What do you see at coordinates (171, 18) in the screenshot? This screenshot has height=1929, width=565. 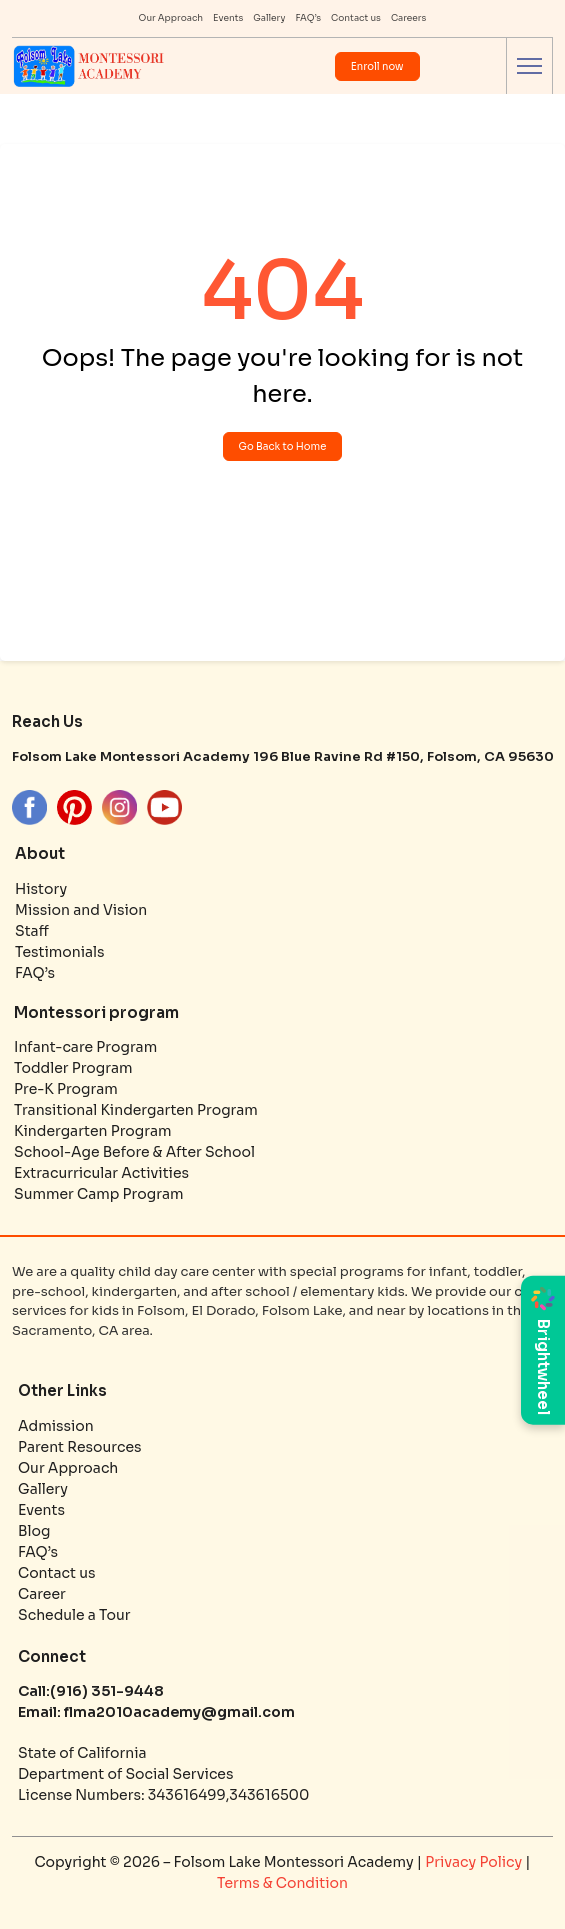 I see `Our Approach` at bounding box center [171, 18].